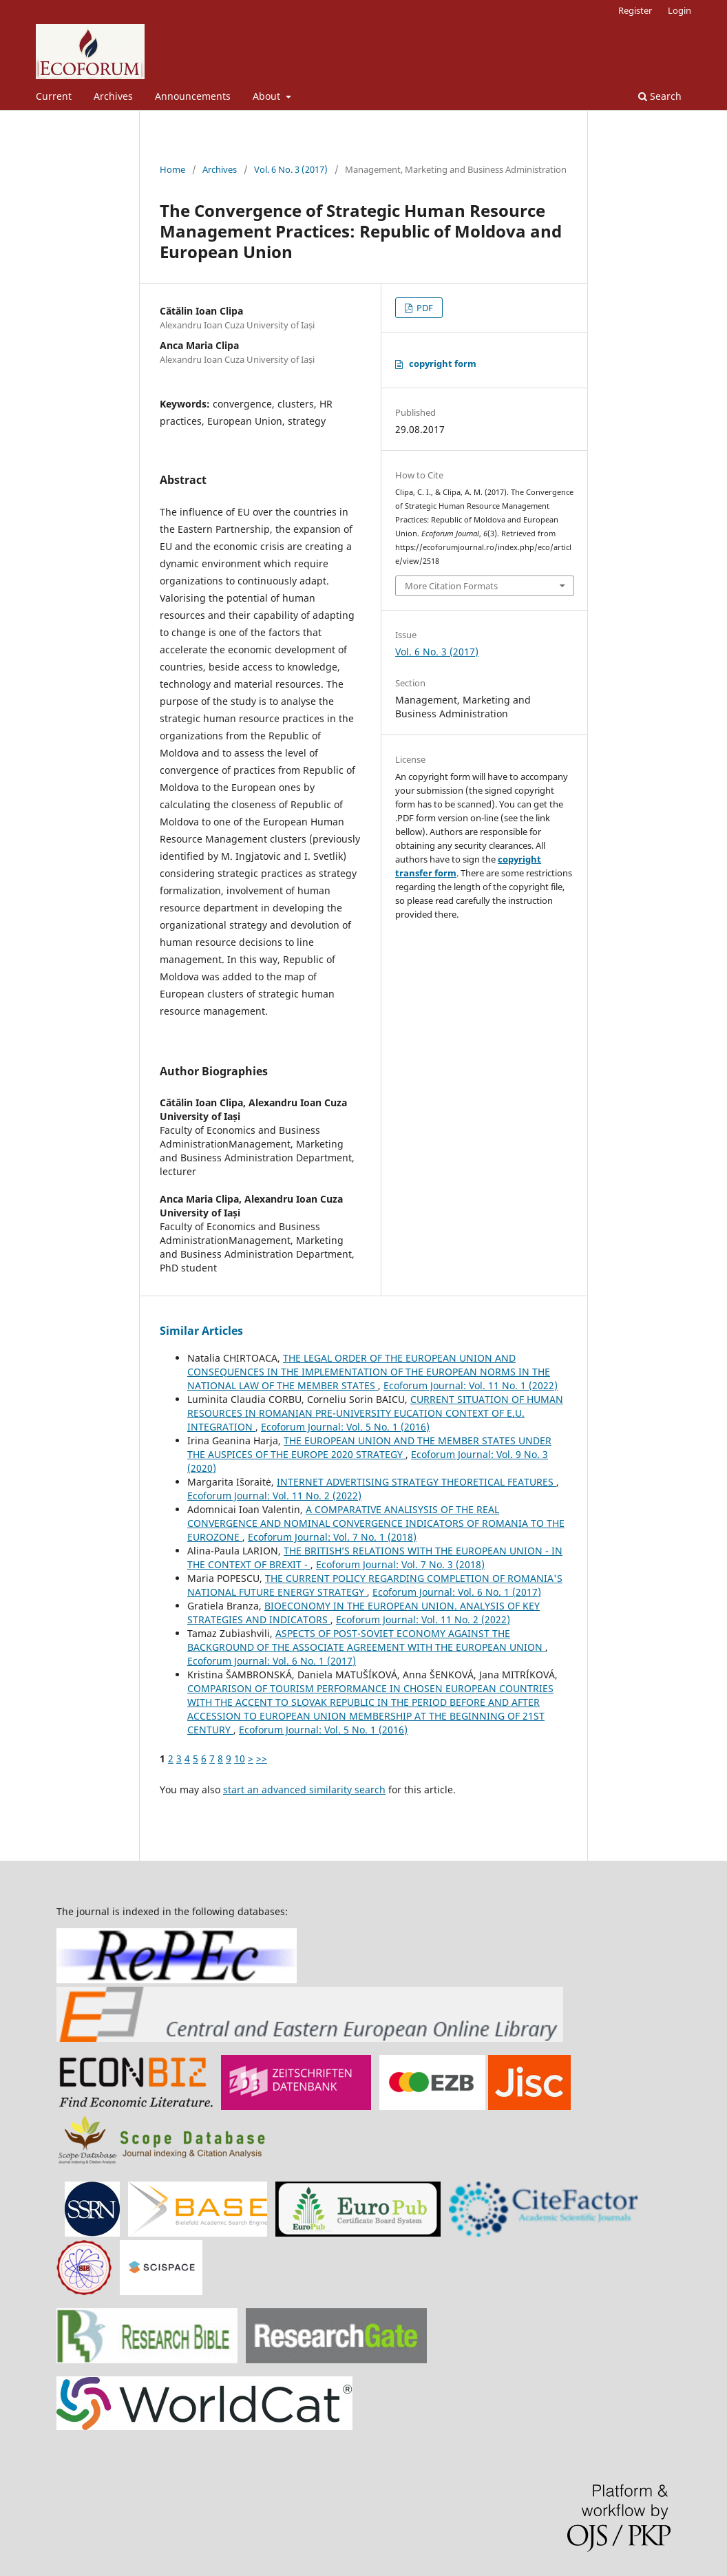 This screenshot has height=2576, width=727. Describe the element at coordinates (416, 1481) in the screenshot. I see `INTERNET ADVERTISING STRATEGY THEORETICAL FEATURES` at that location.